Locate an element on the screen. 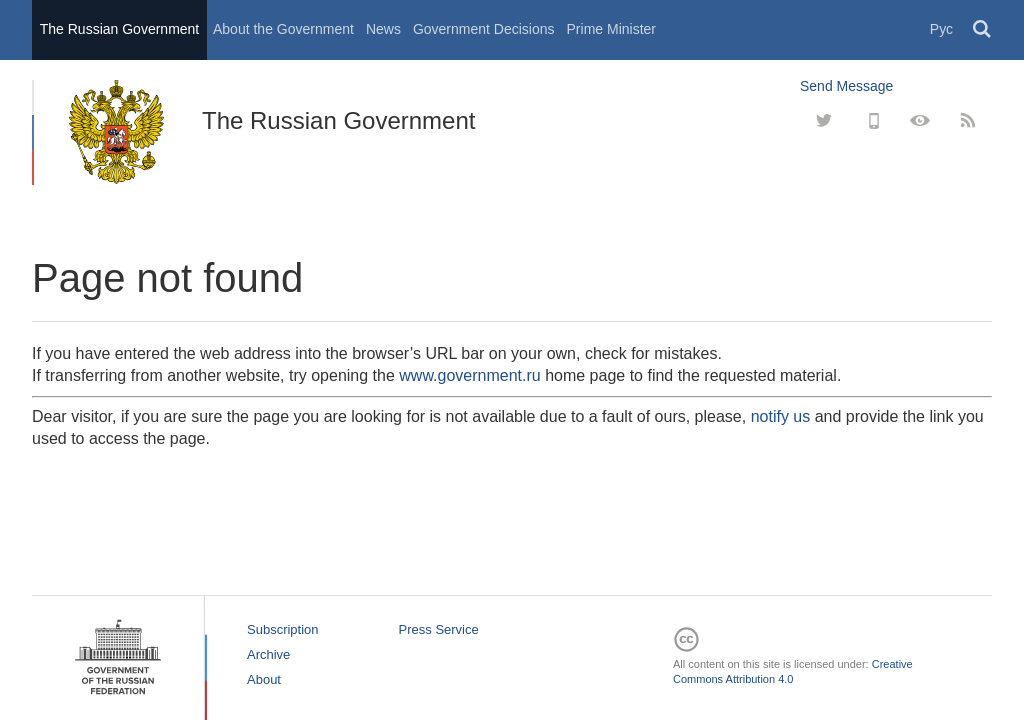 Image resolution: width=1024 pixels, height=720 pixels. Поиск [button] is located at coordinates (983, 30).